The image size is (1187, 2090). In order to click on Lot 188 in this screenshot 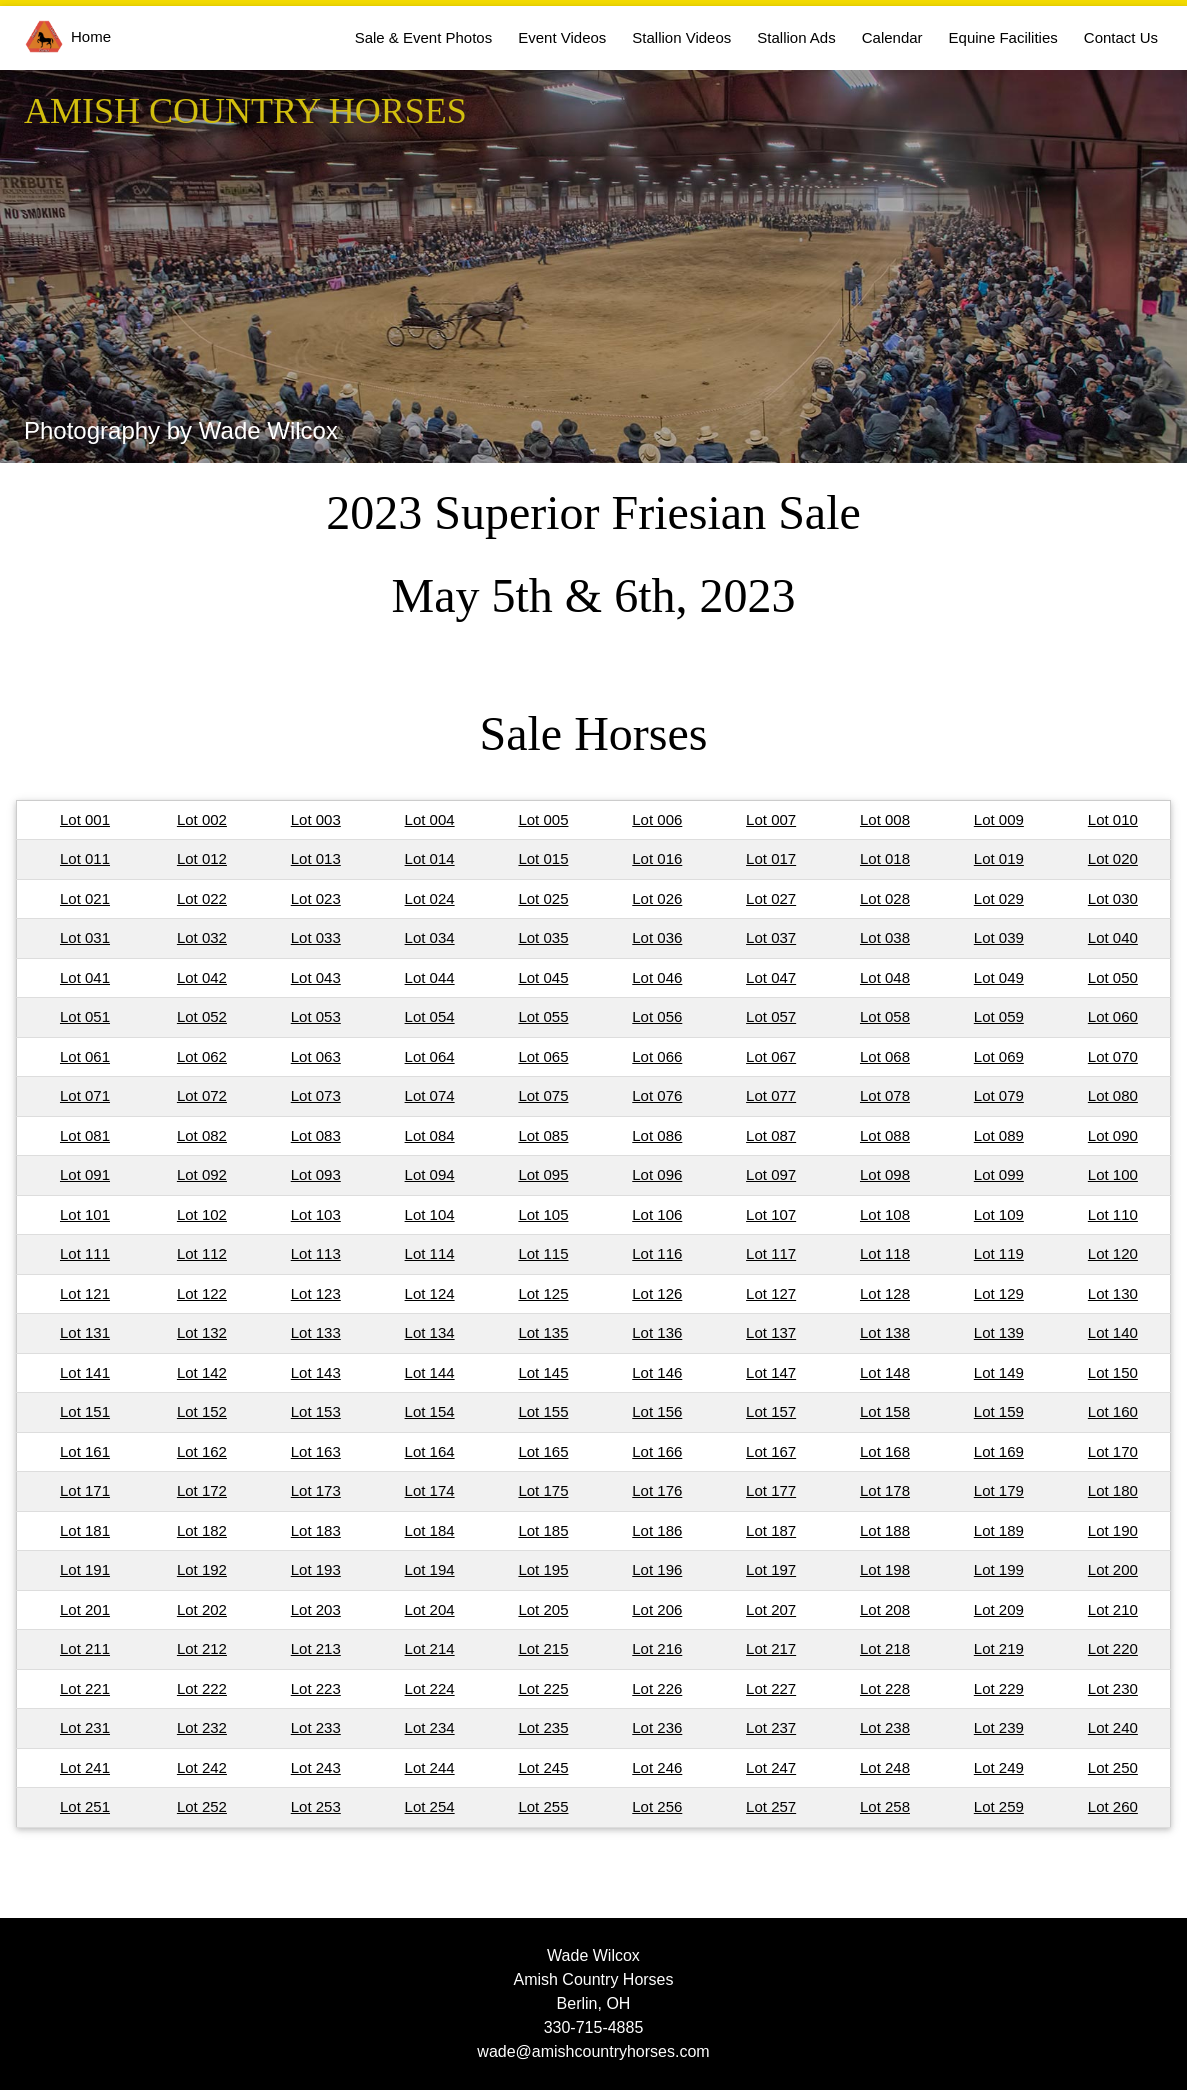, I will do `click(885, 1530)`.